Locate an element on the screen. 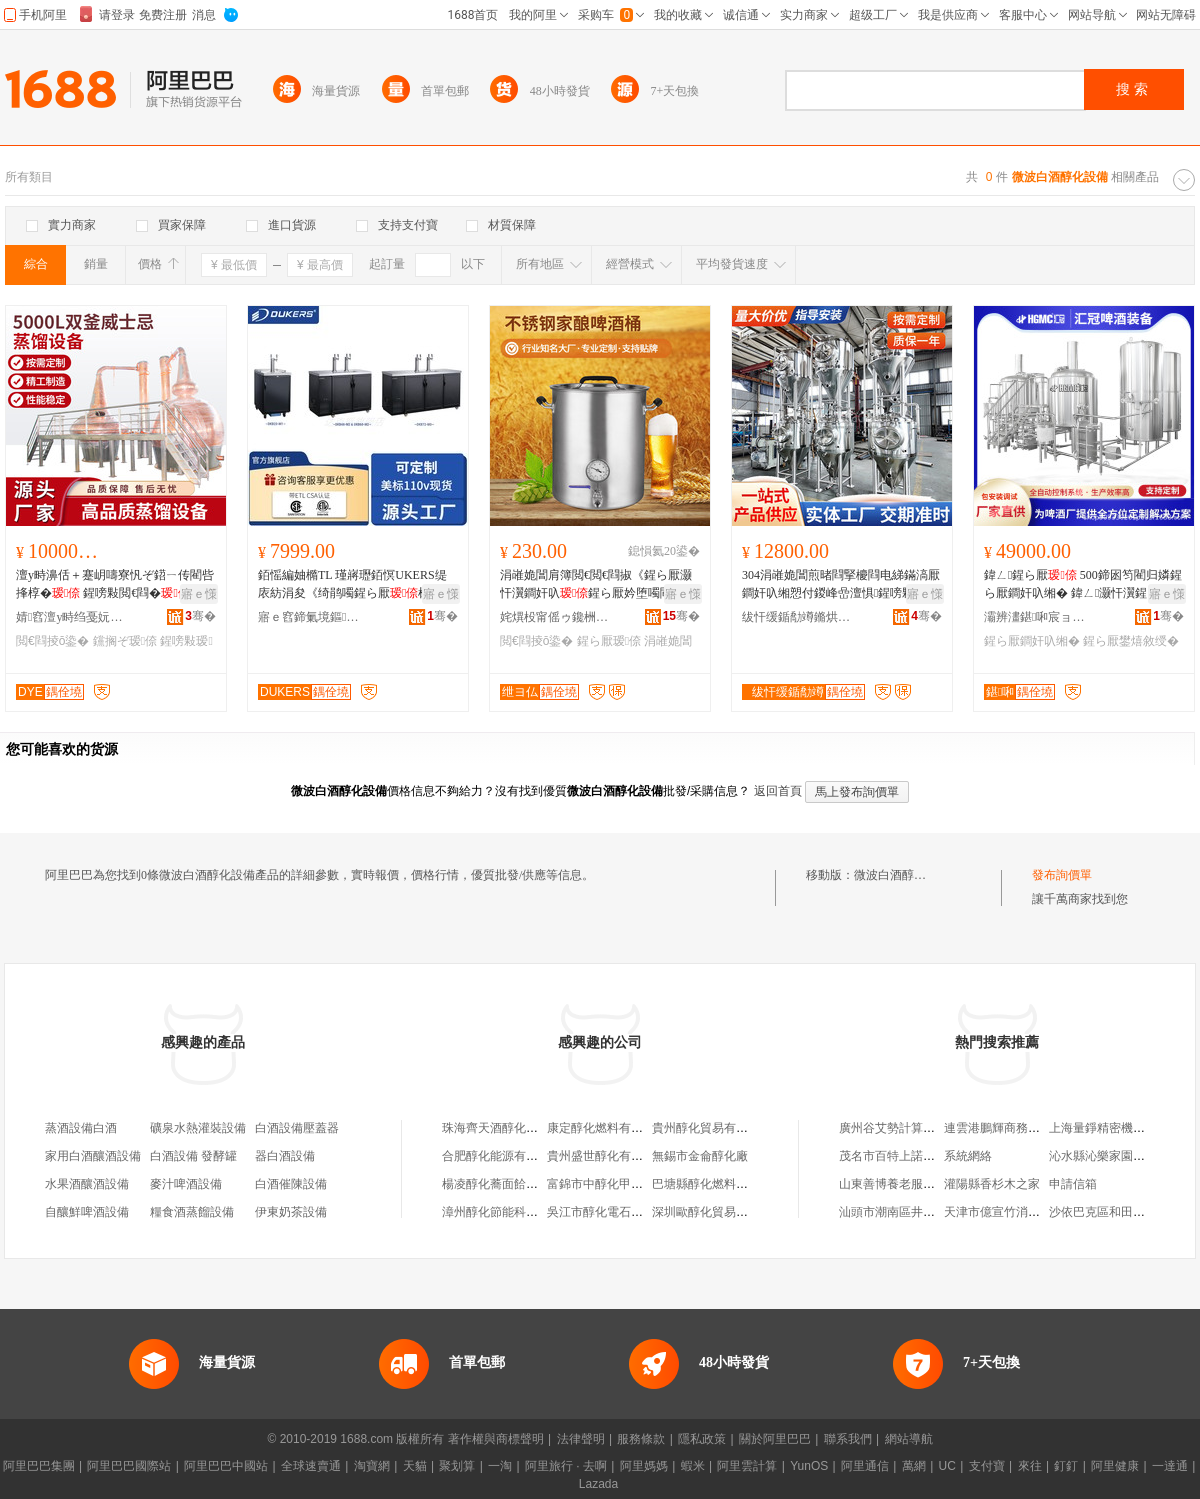 The image size is (1200, 1499). 一達通 is located at coordinates (1170, 1466).